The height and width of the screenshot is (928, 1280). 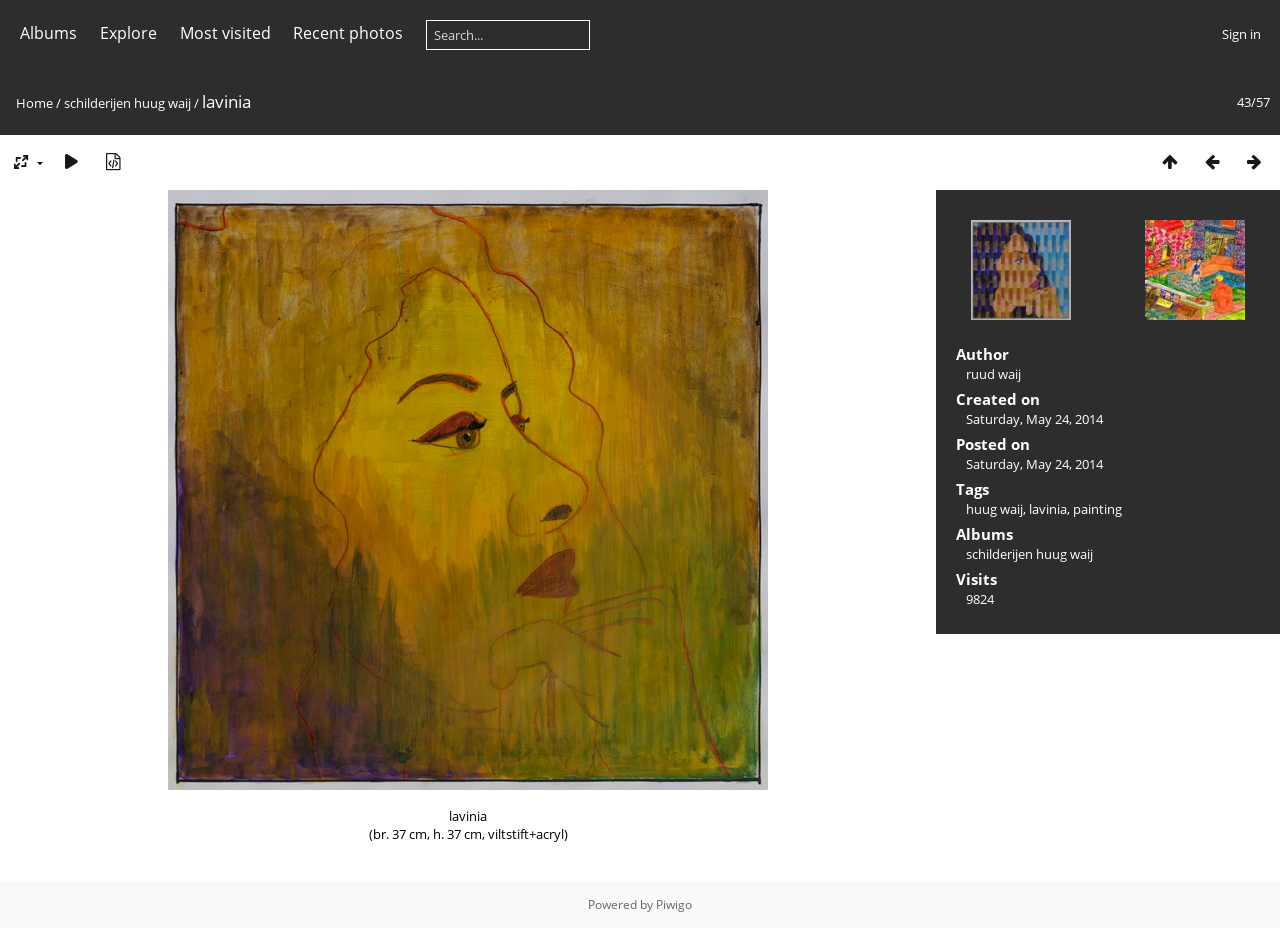 I want to click on Albums, so click(x=48, y=33).